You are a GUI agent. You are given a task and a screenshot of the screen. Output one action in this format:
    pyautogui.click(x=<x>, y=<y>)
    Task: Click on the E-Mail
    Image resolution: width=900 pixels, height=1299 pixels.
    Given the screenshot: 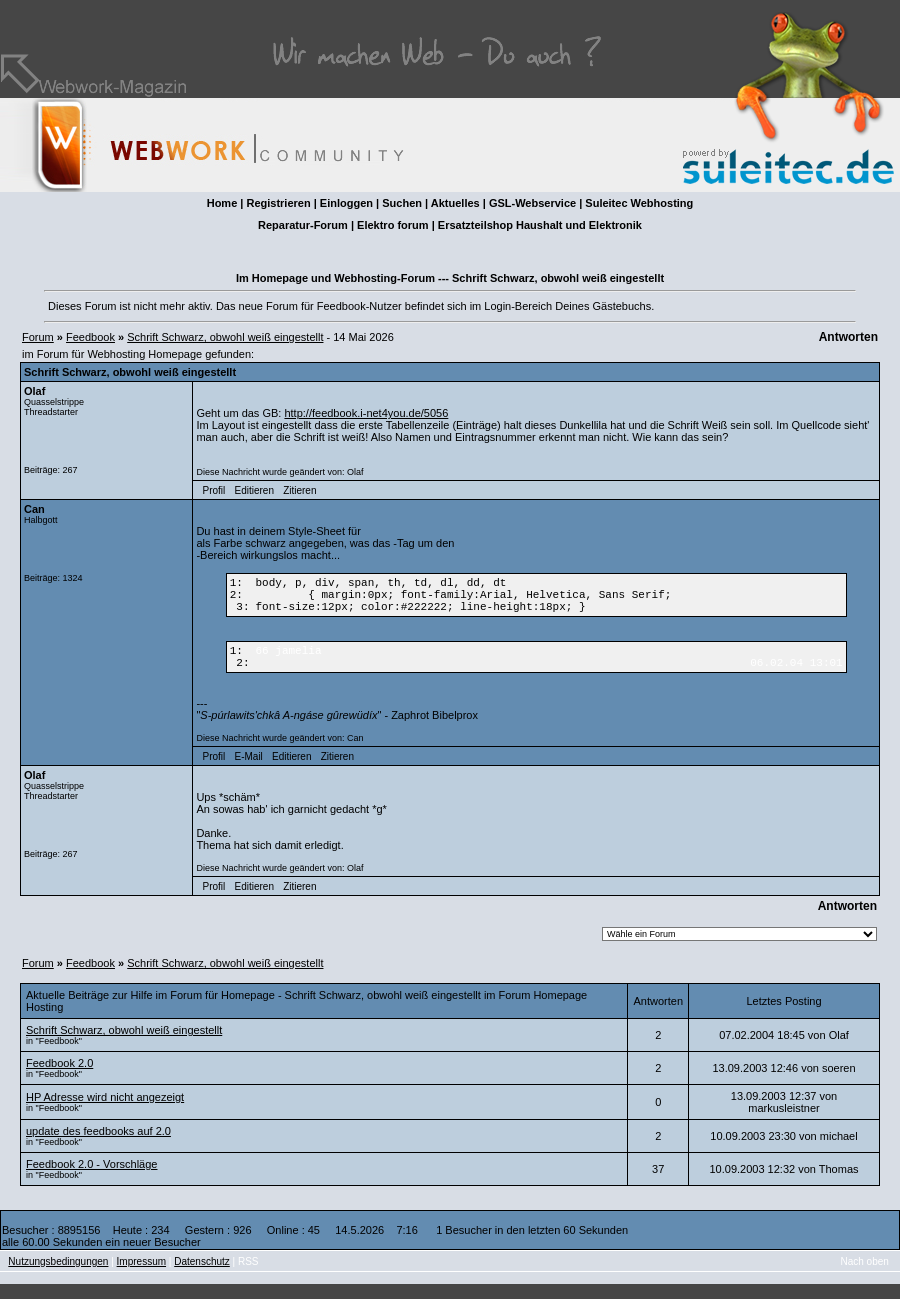 What is the action you would take?
    pyautogui.click(x=248, y=771)
    